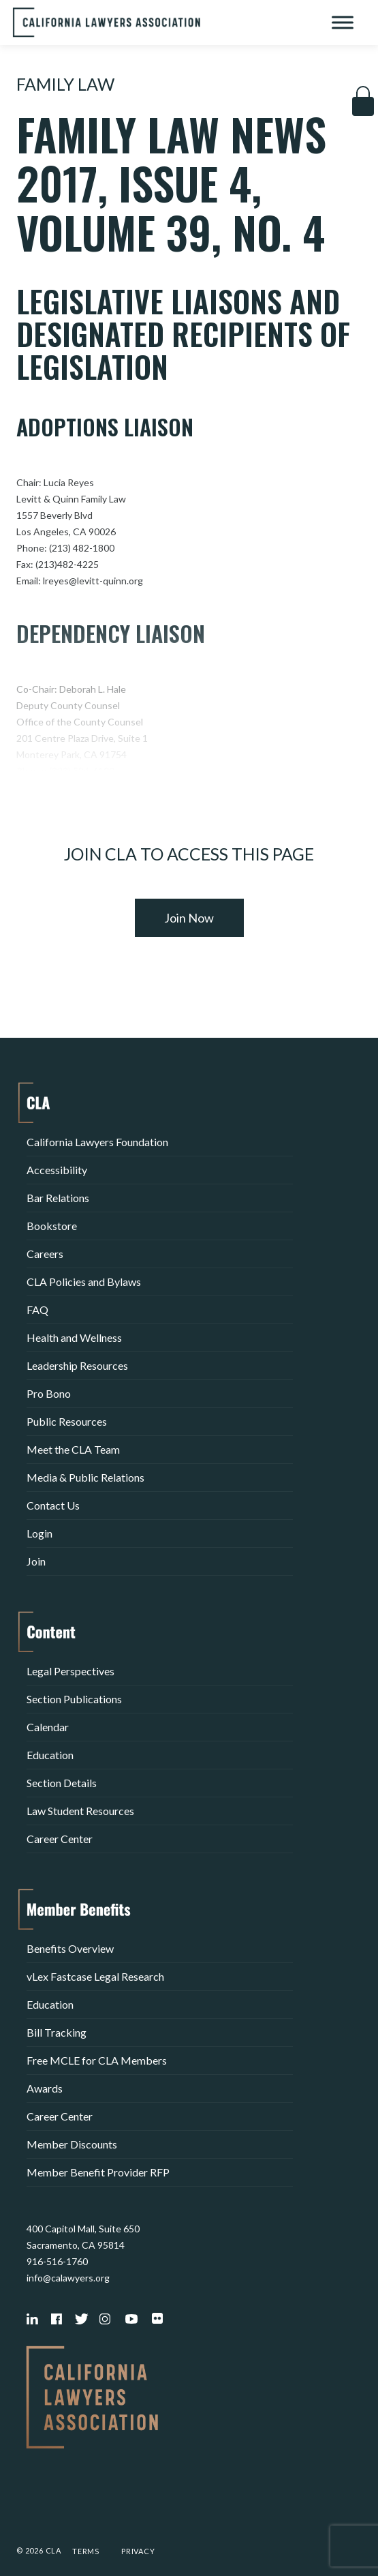 This screenshot has height=2576, width=378. Describe the element at coordinates (48, 1726) in the screenshot. I see `Calendar` at that location.